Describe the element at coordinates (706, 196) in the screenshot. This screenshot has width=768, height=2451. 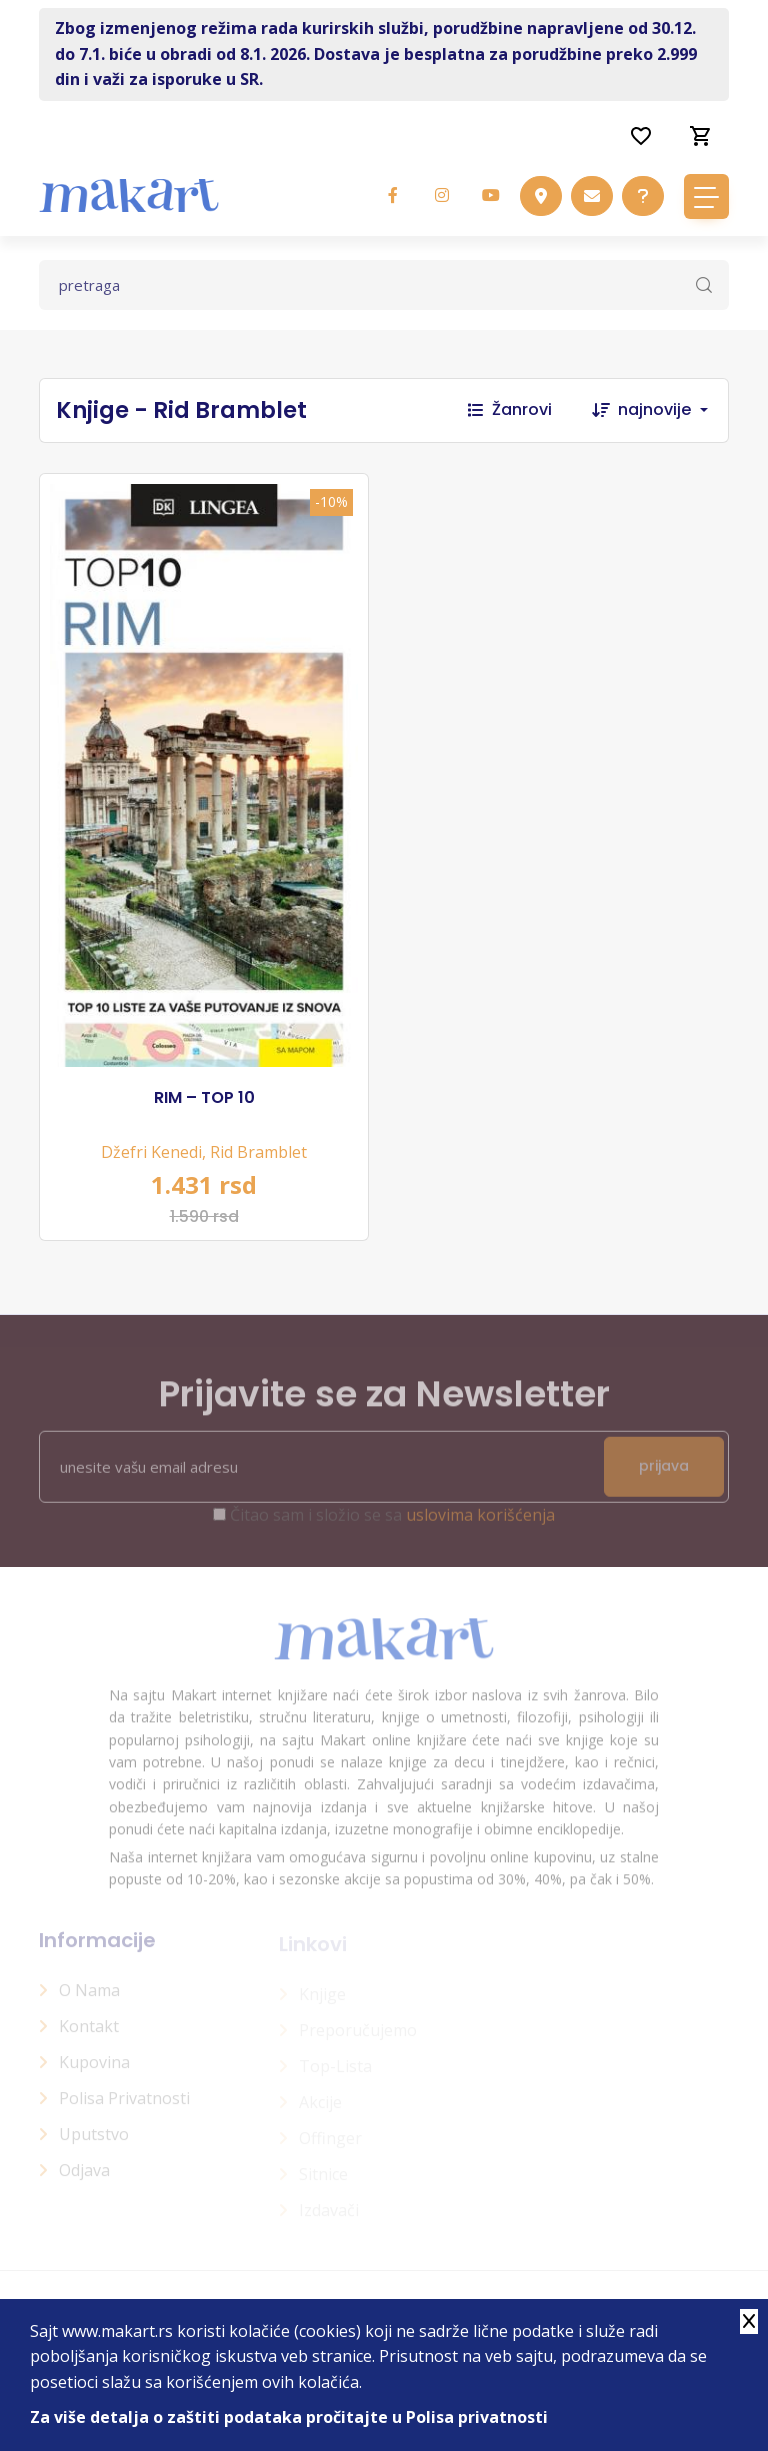
I see `[Toggle navigation]` at that location.